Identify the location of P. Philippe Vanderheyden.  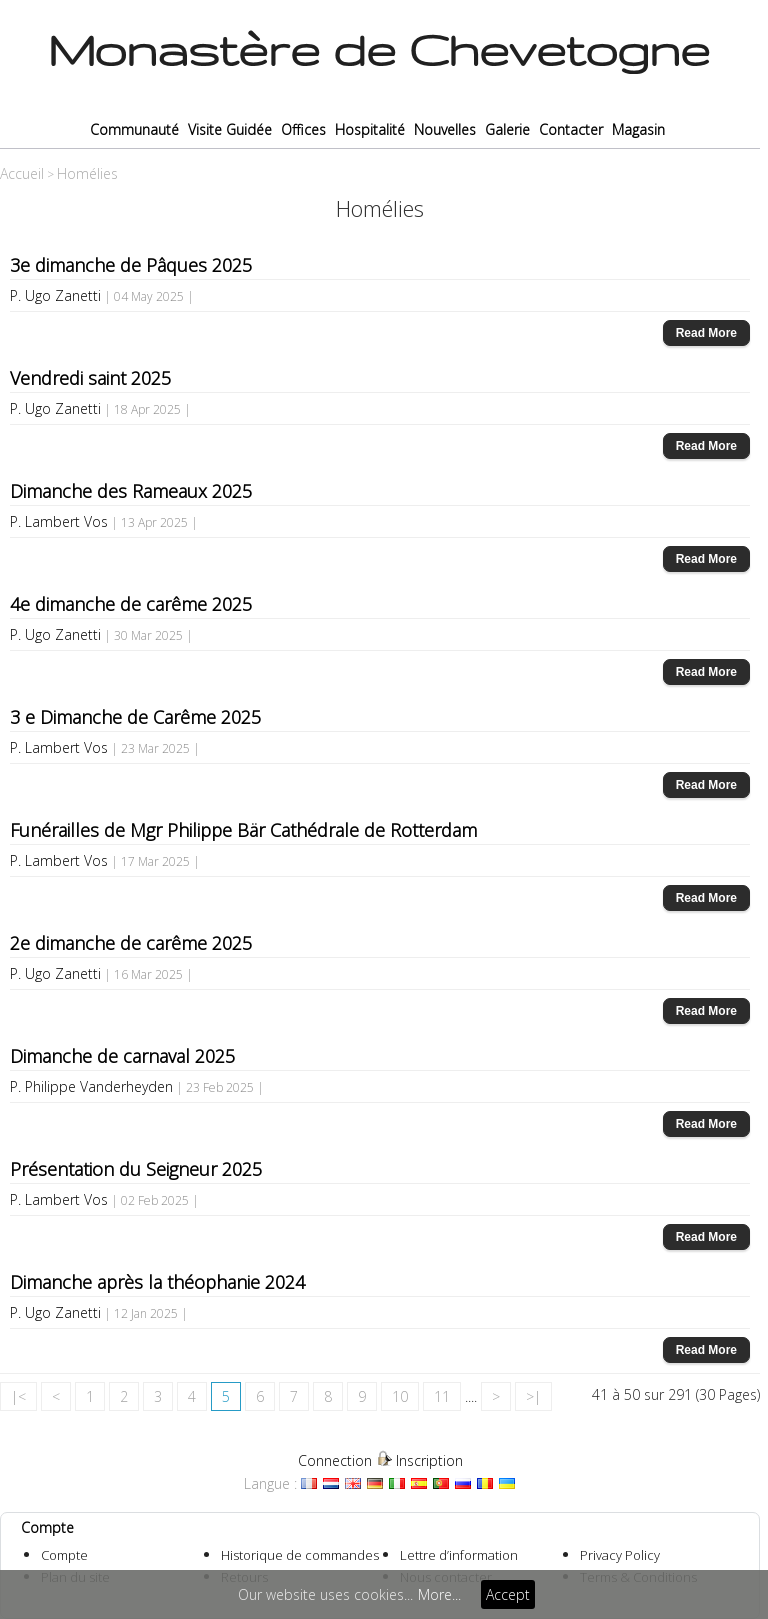
(91, 1086).